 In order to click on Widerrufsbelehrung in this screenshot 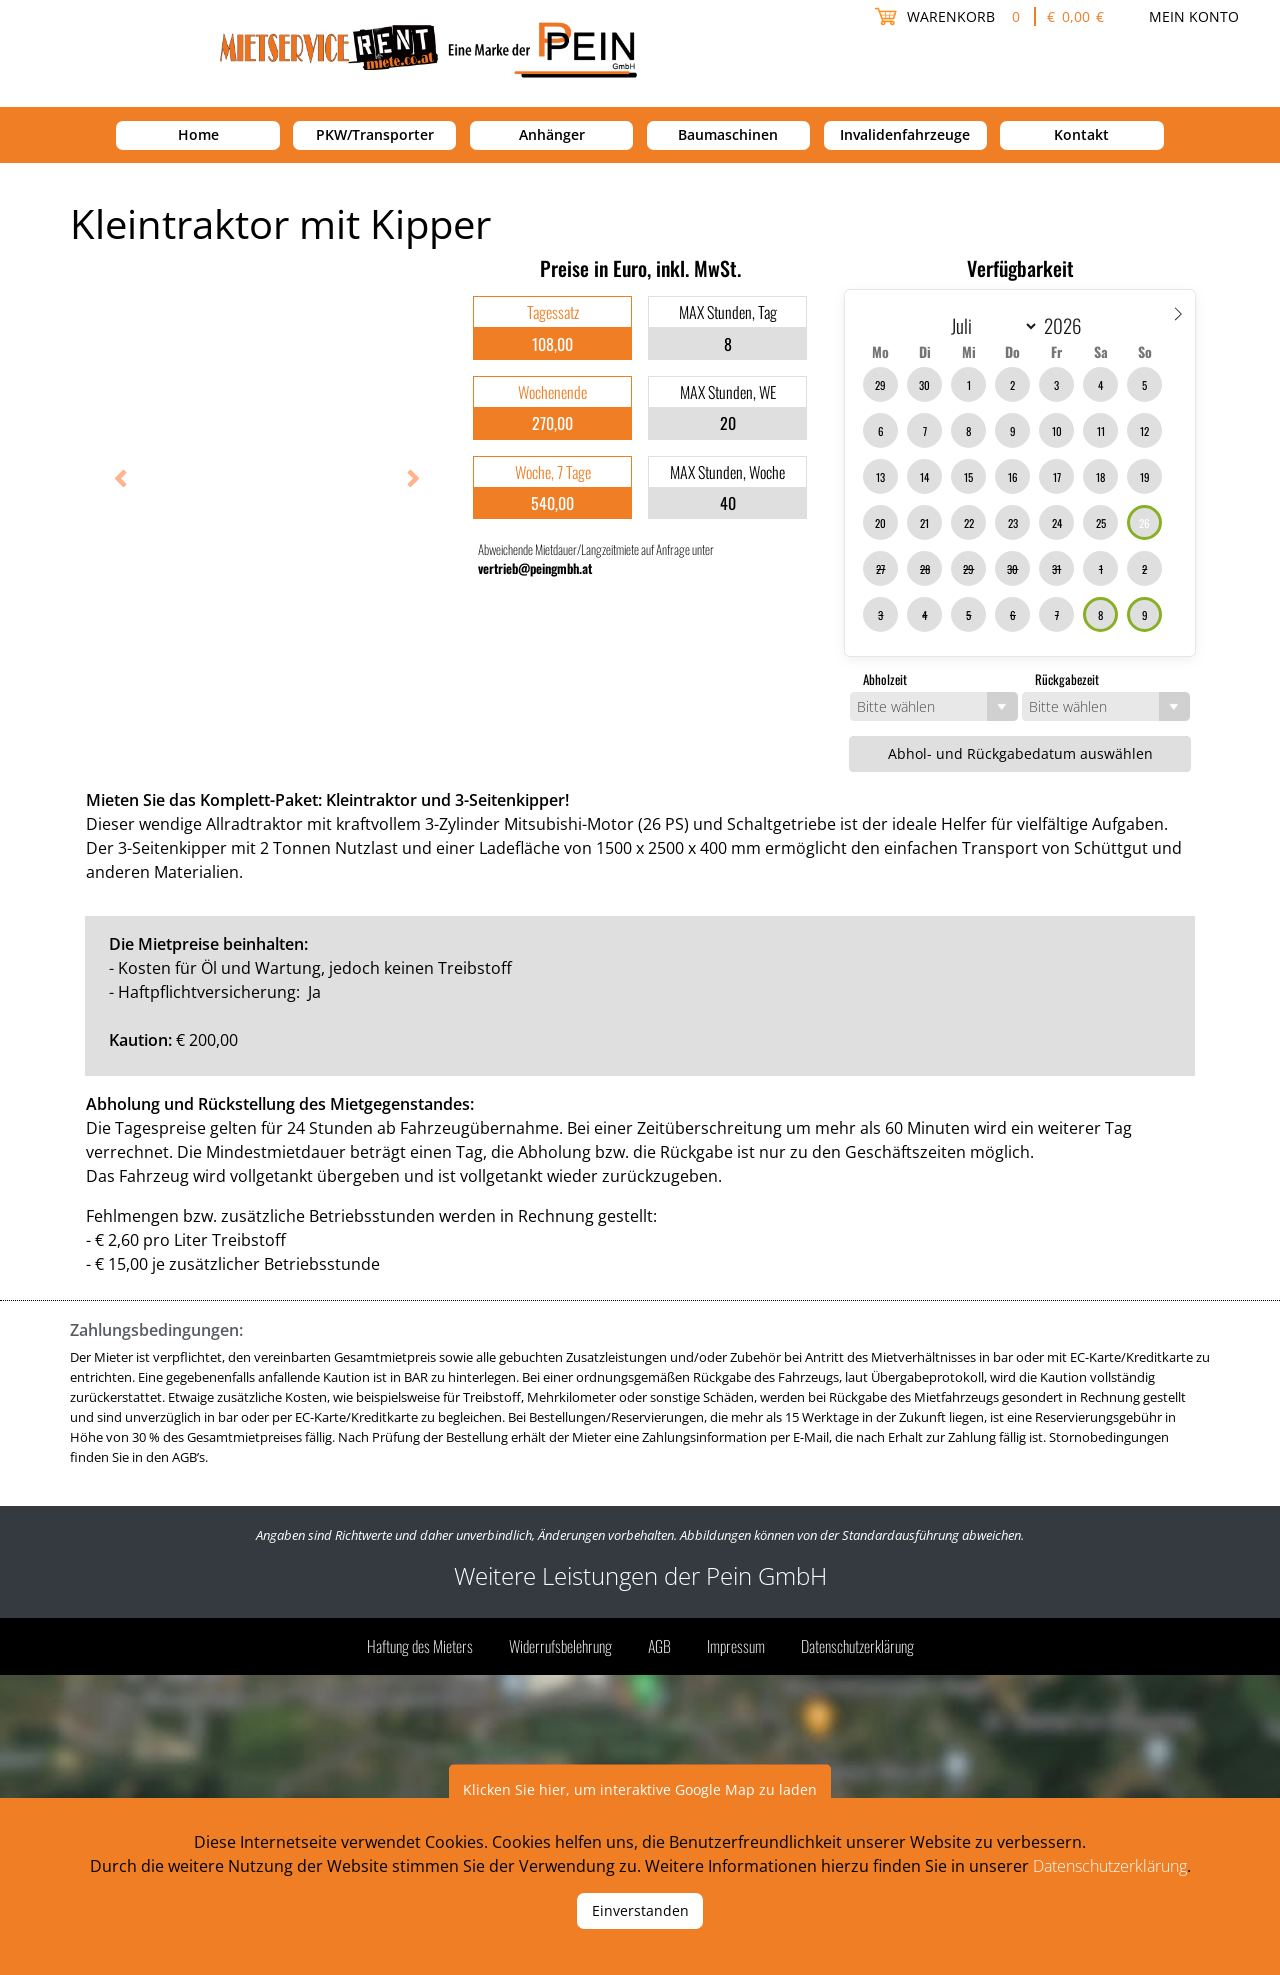, I will do `click(560, 1646)`.